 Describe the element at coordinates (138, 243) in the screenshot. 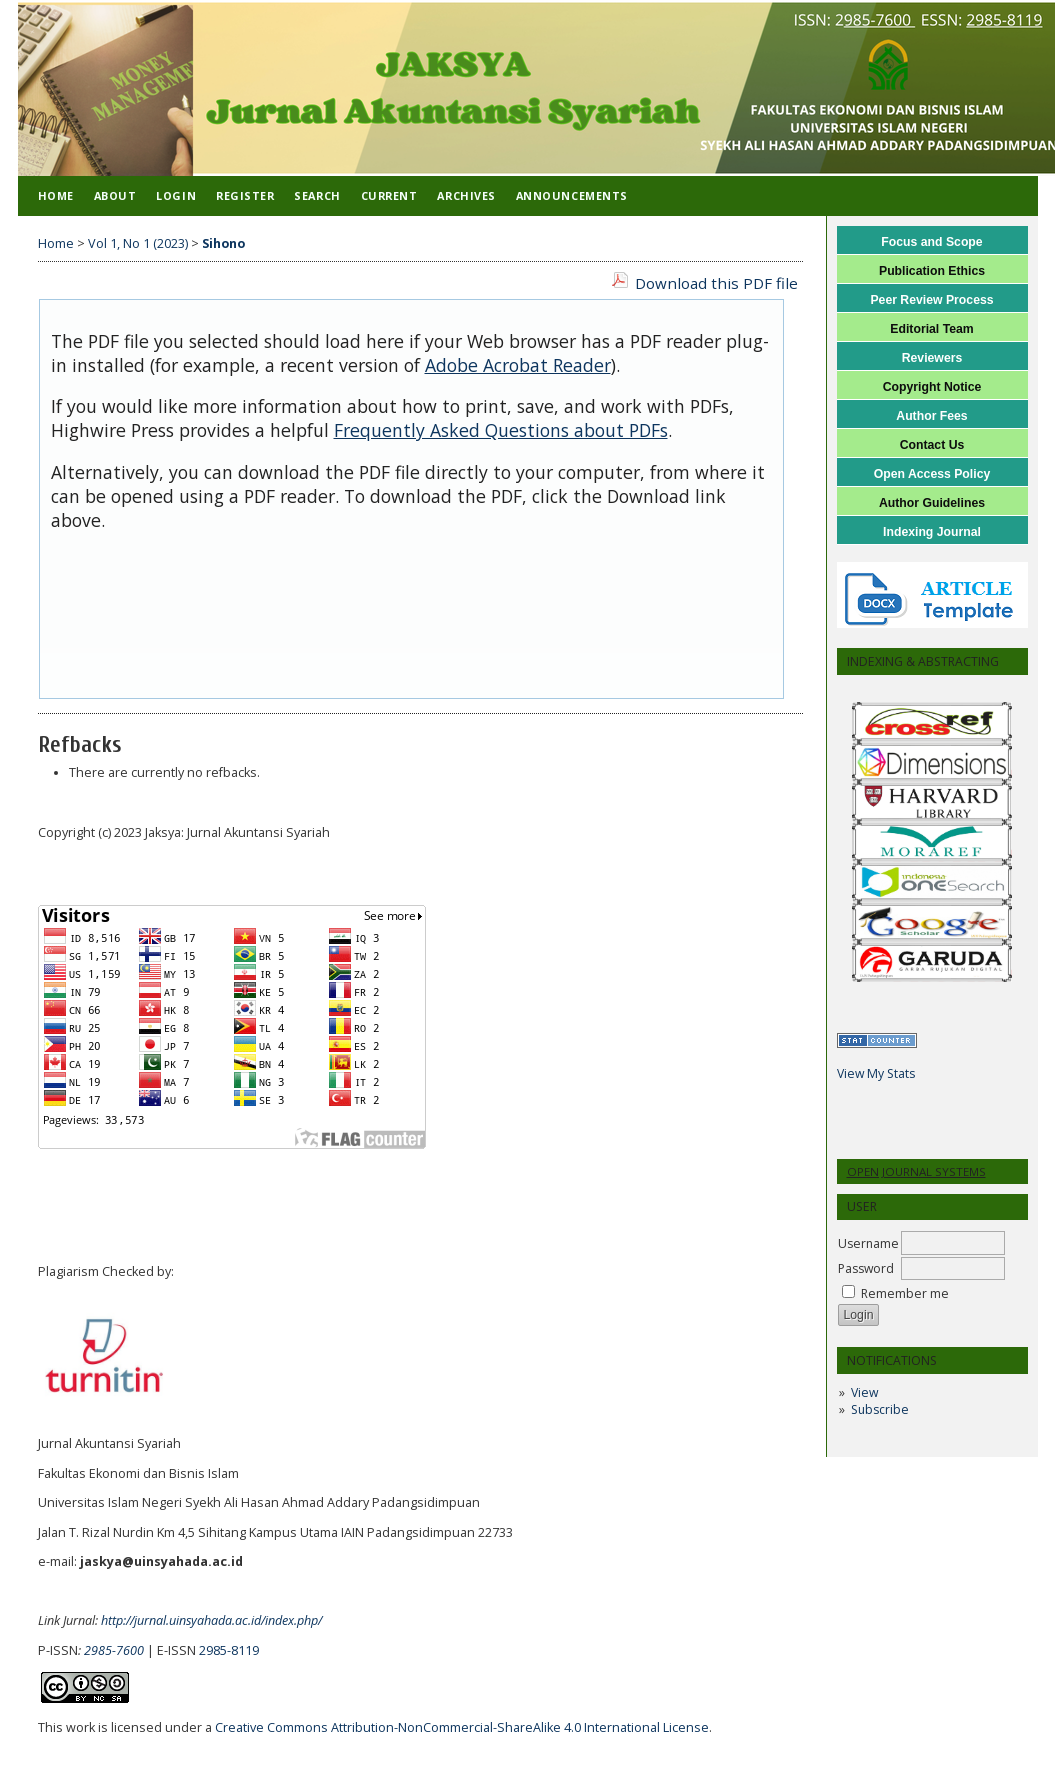

I see `Vol 1, No 1 (2023)` at that location.